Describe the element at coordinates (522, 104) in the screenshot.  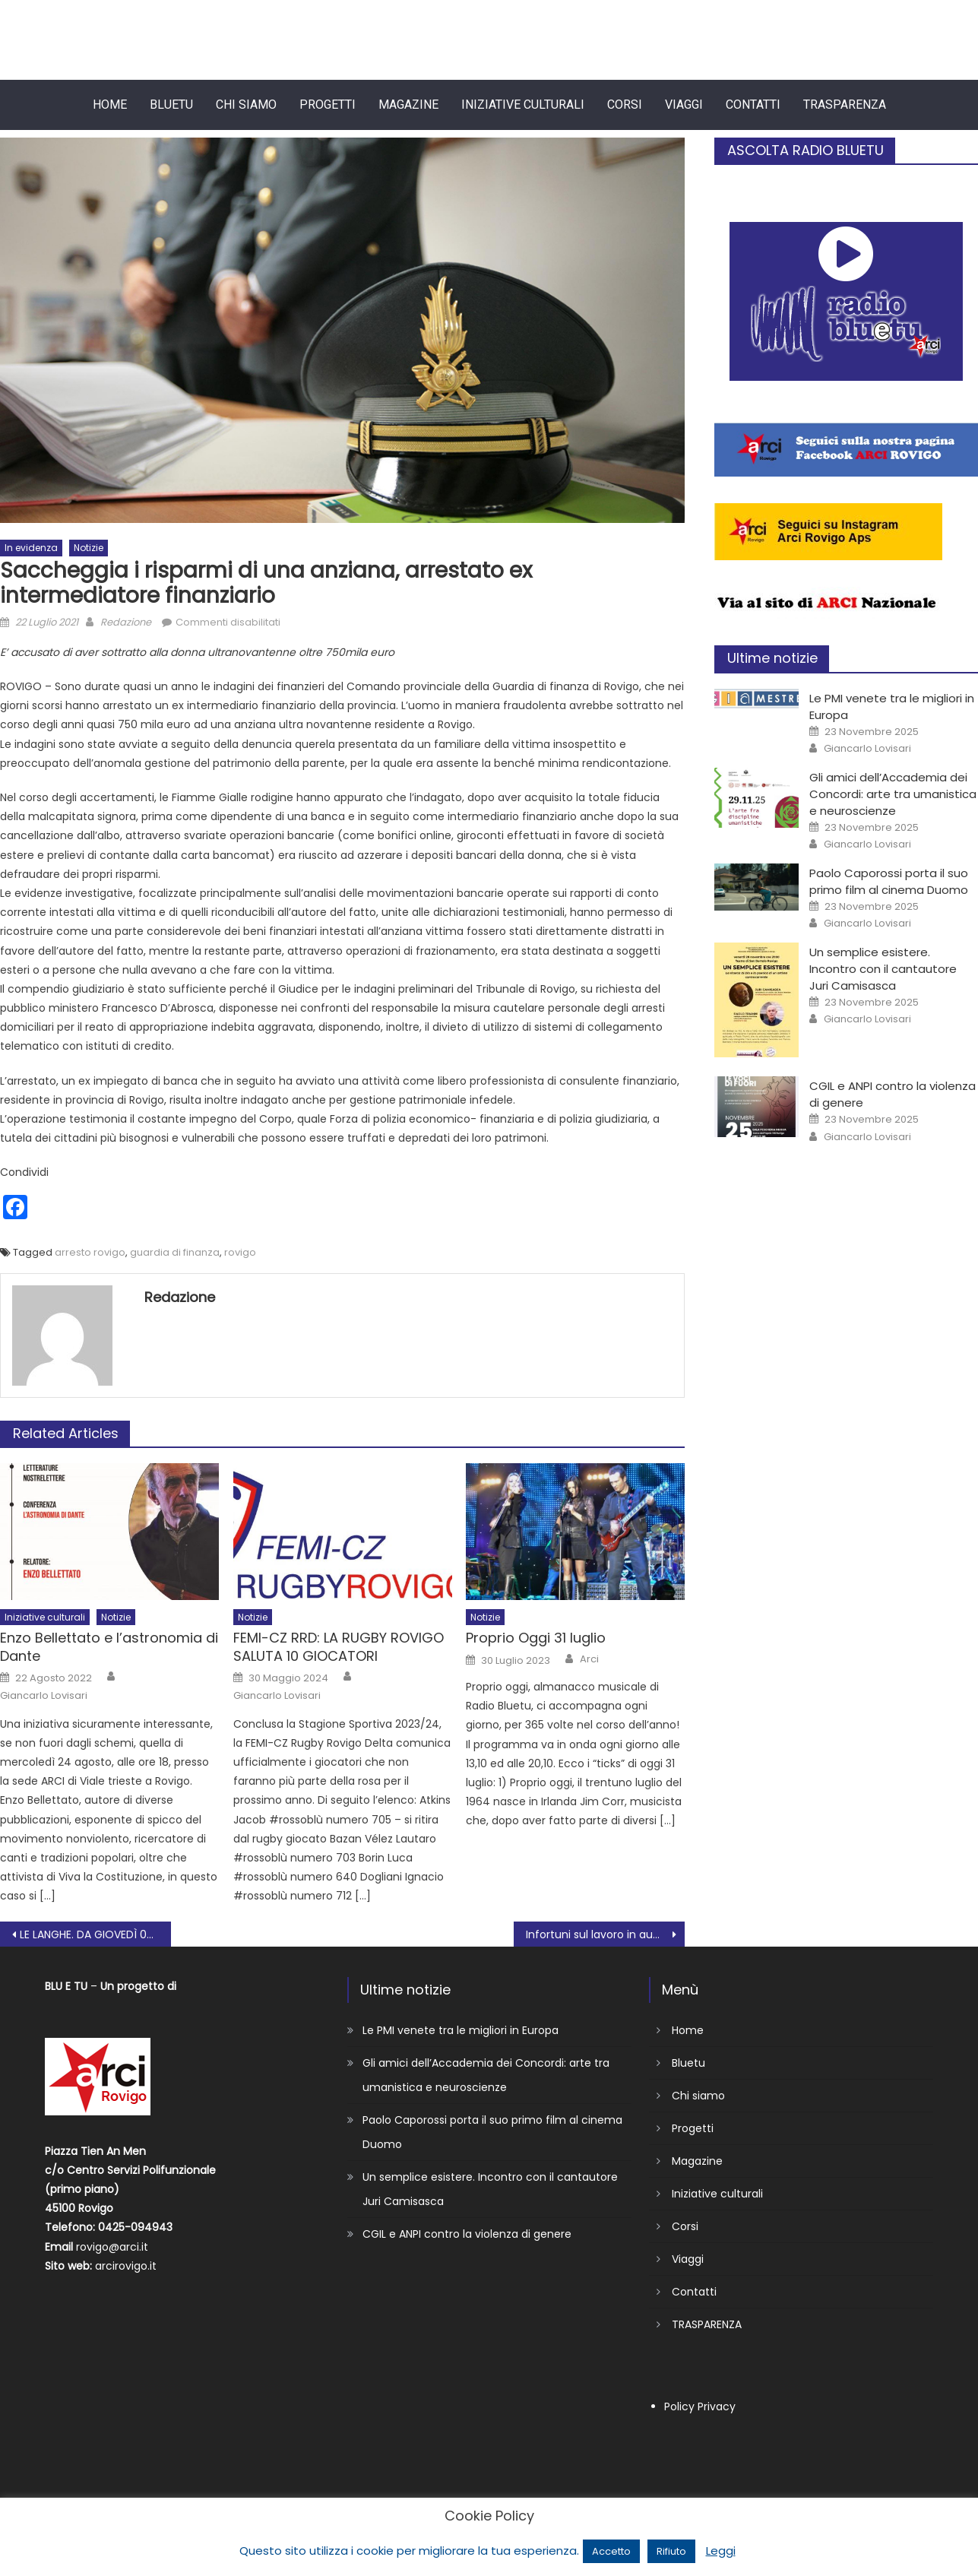
I see `Iniziative culturali` at that location.